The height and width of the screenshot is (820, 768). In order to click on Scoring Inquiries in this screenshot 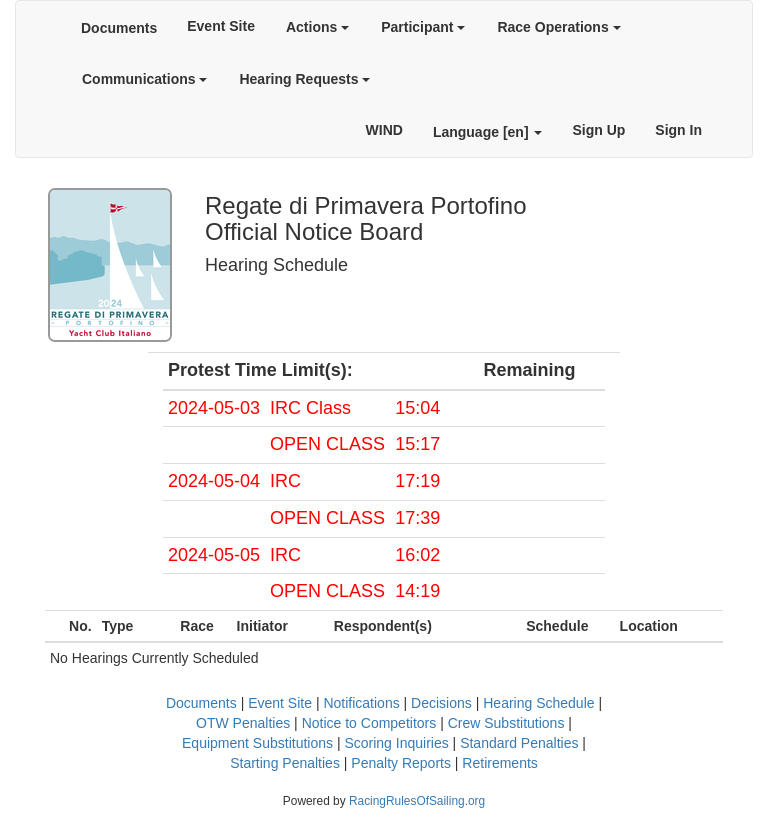, I will do `click(396, 743)`.